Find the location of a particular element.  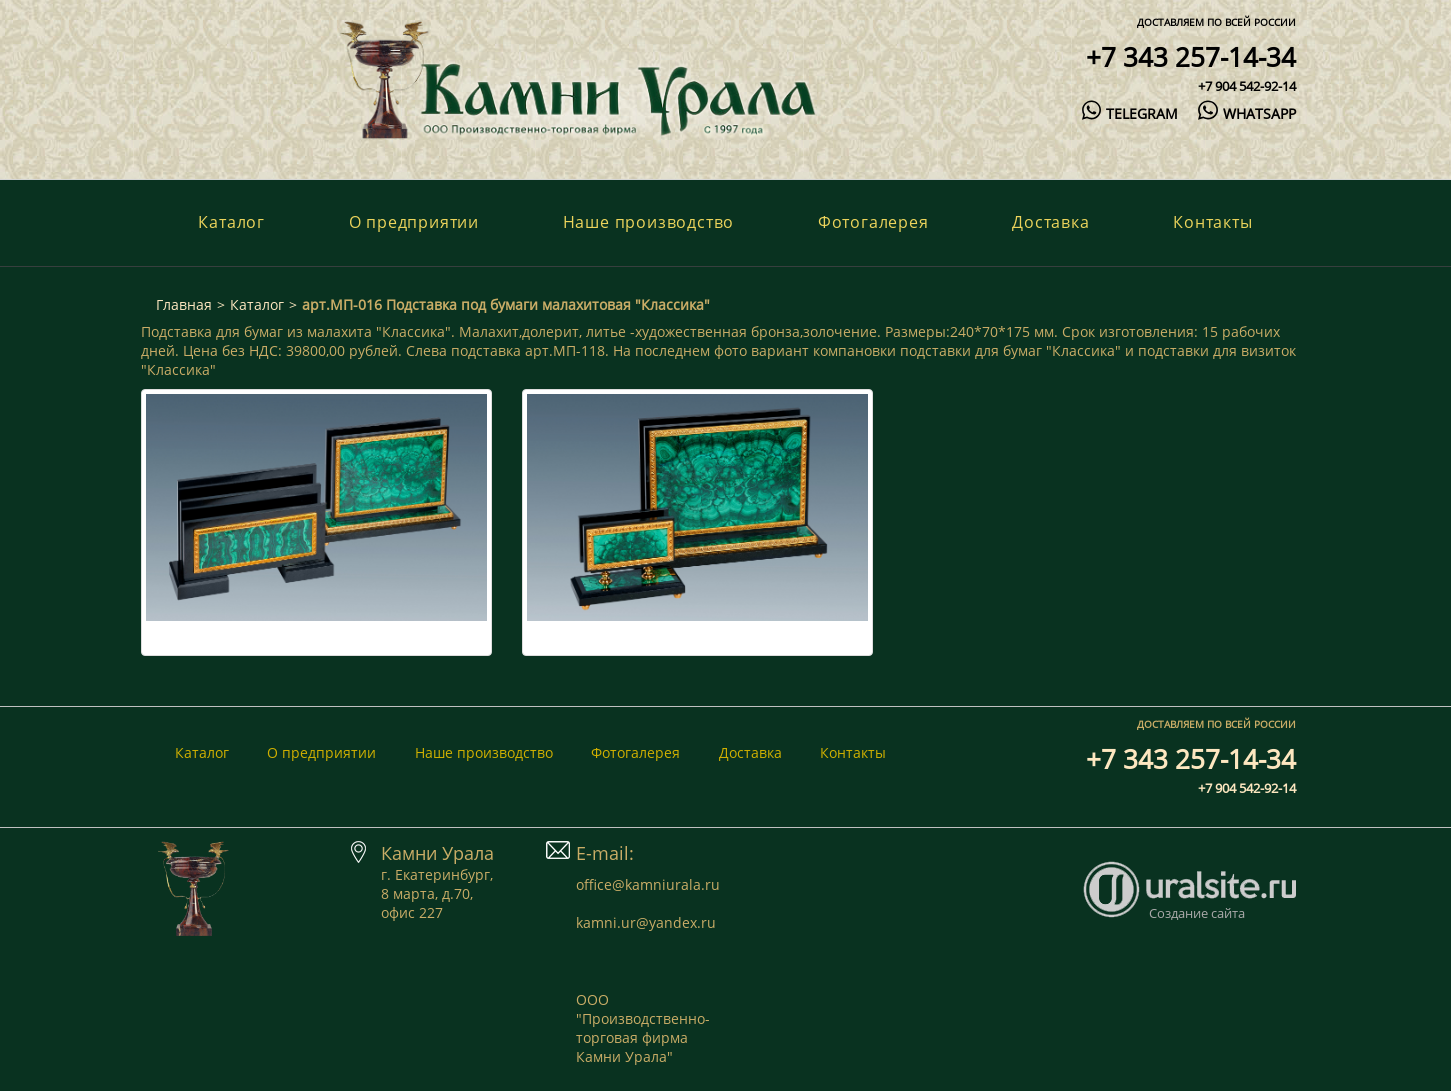

Каталог is located at coordinates (231, 222).